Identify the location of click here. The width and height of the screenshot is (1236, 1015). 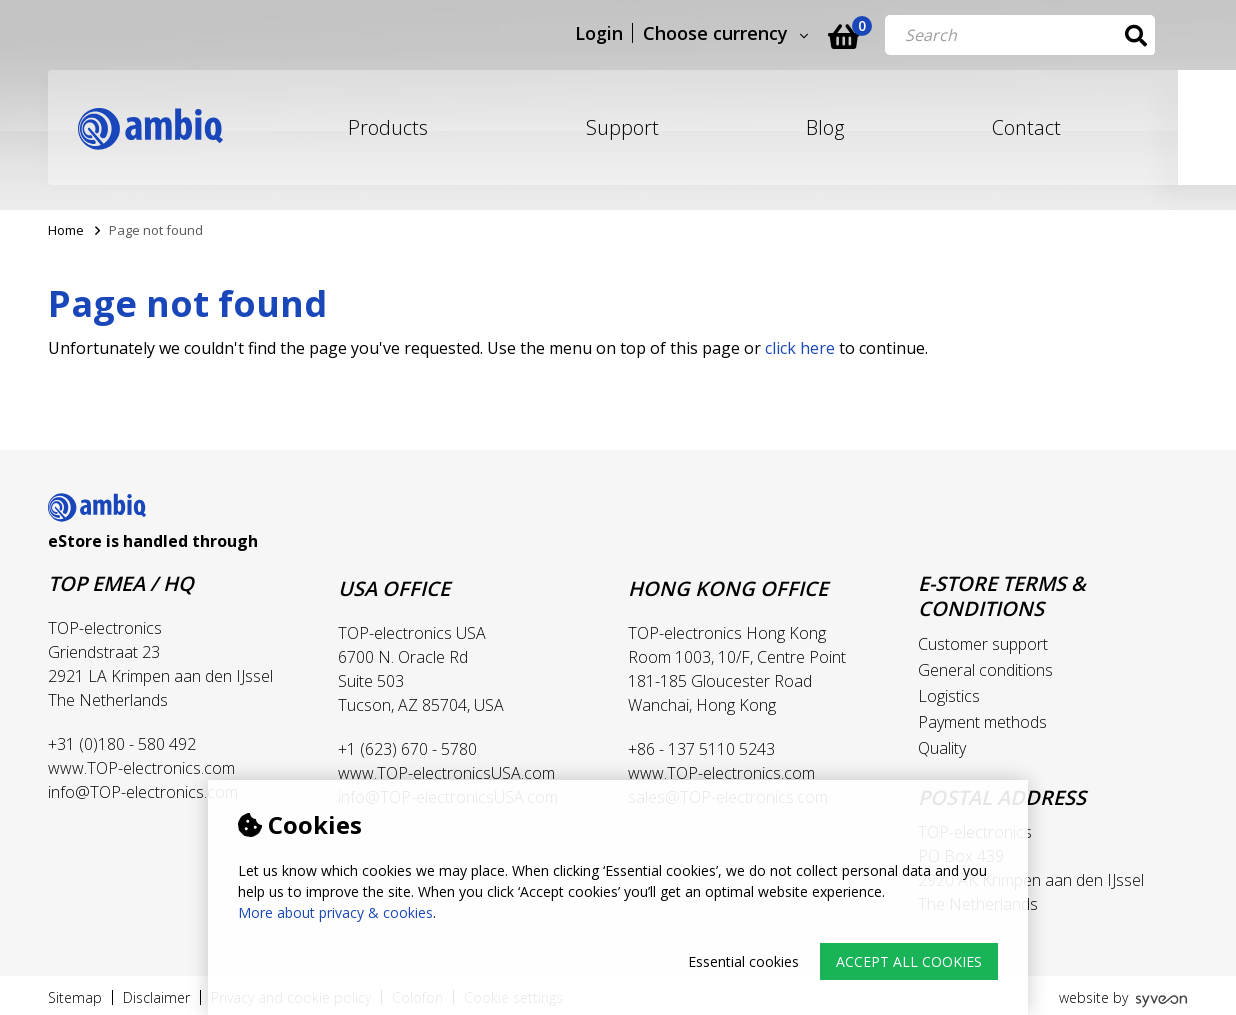
(800, 348).